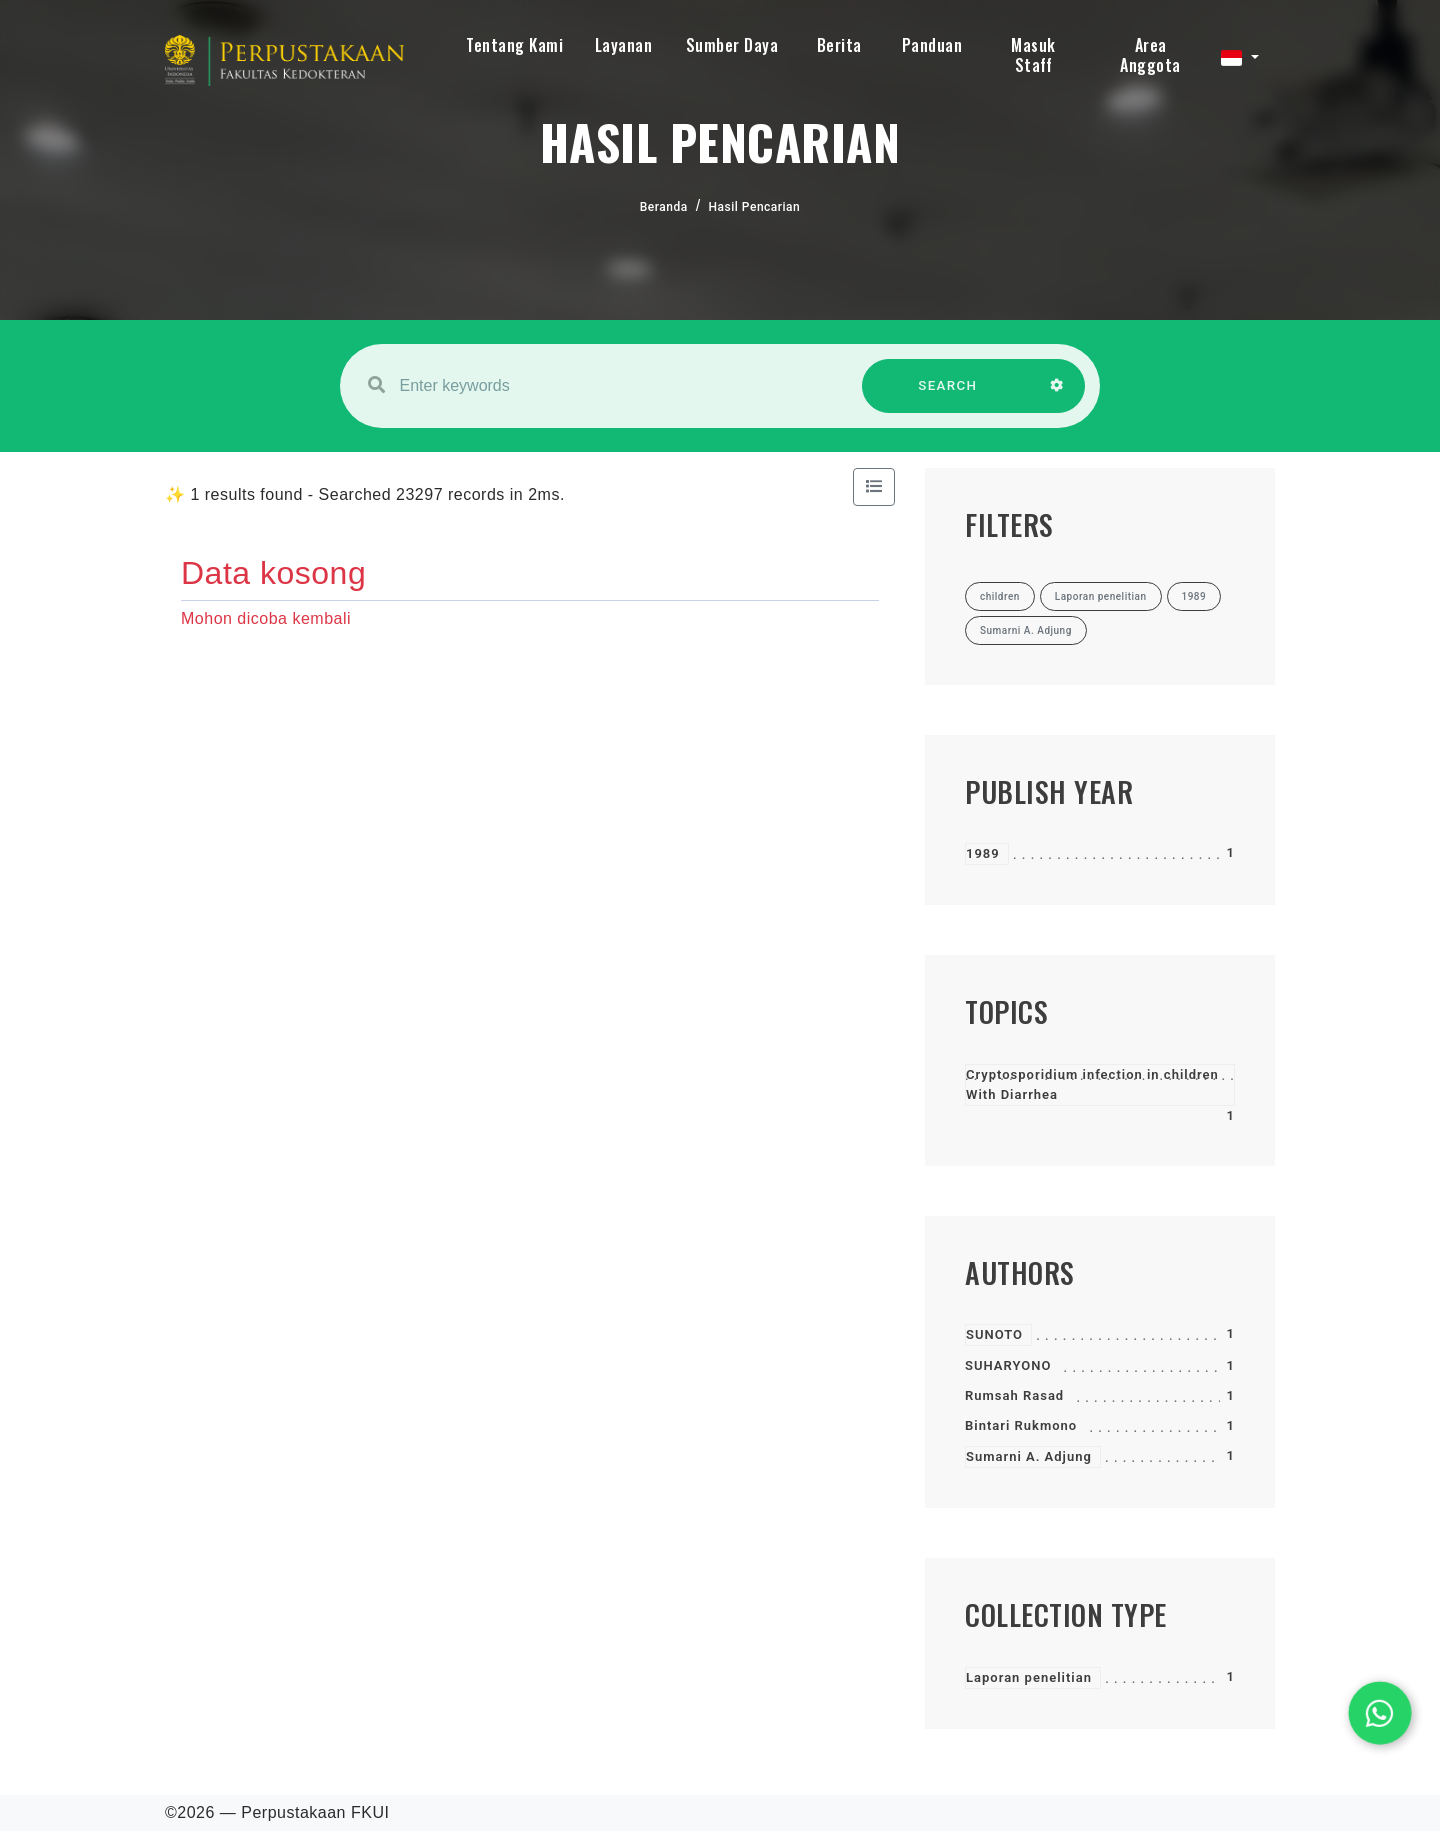 Image resolution: width=1440 pixels, height=1831 pixels. Describe the element at coordinates (664, 207) in the screenshot. I see `Beranda` at that location.